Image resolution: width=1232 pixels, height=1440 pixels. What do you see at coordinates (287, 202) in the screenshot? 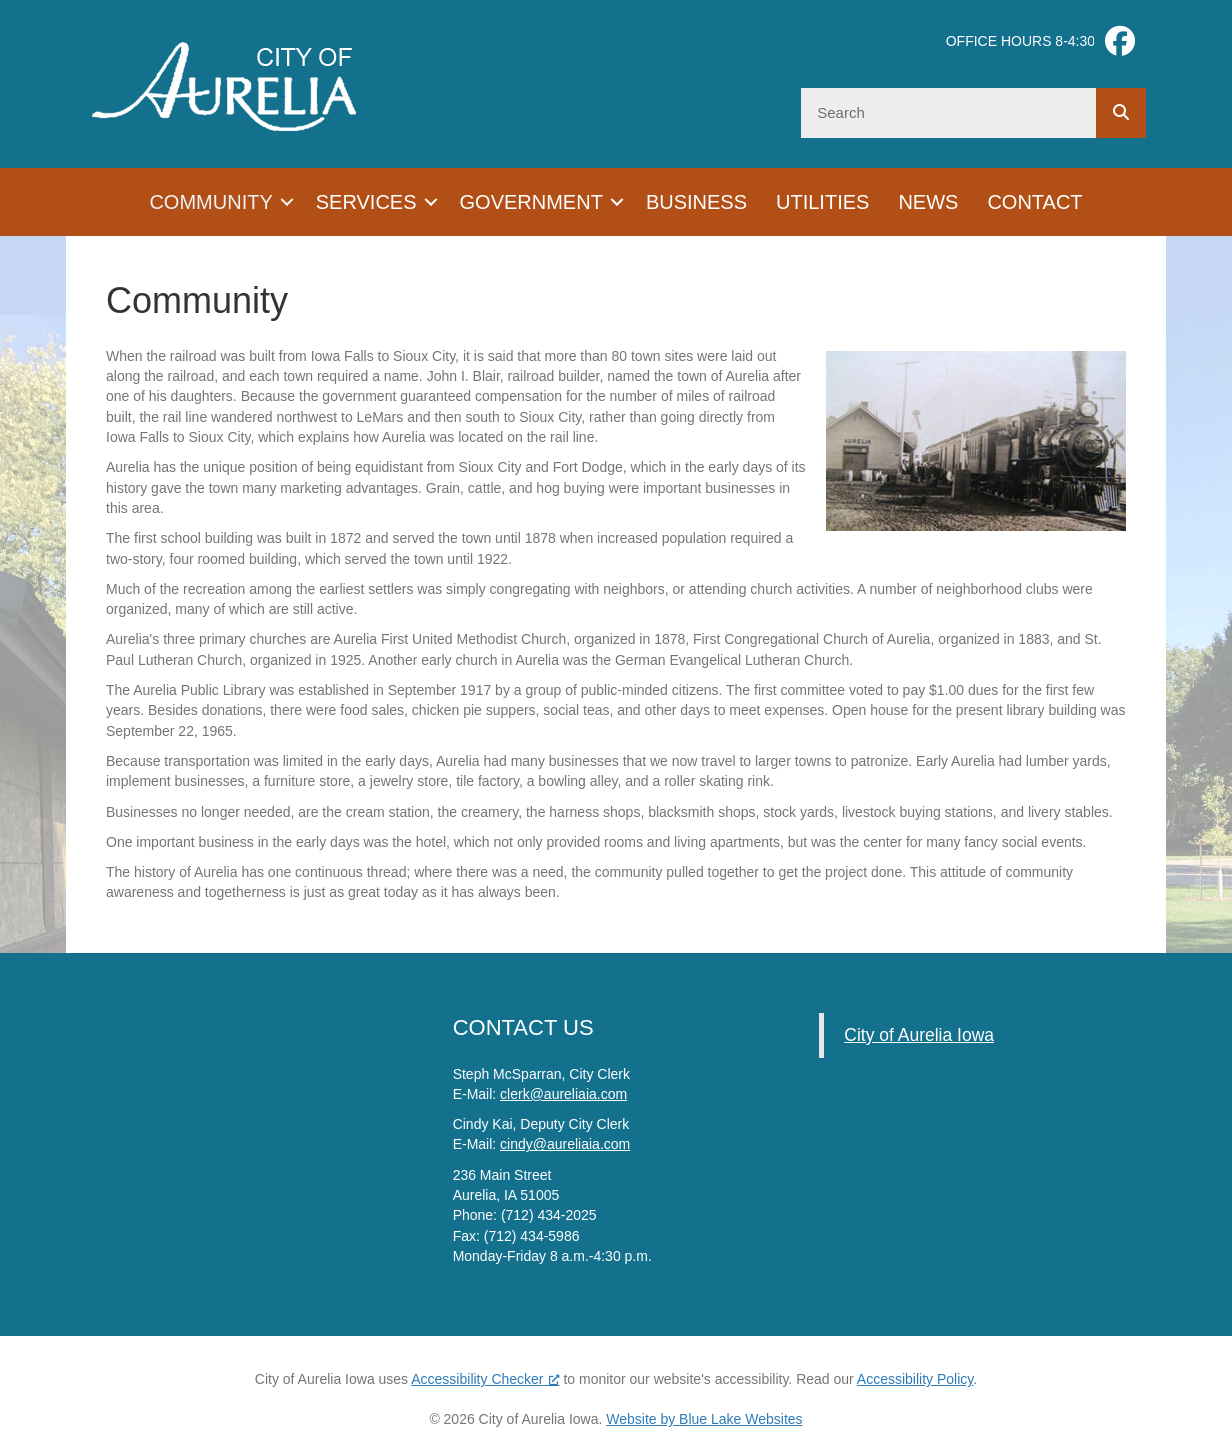
I see `[button]` at bounding box center [287, 202].